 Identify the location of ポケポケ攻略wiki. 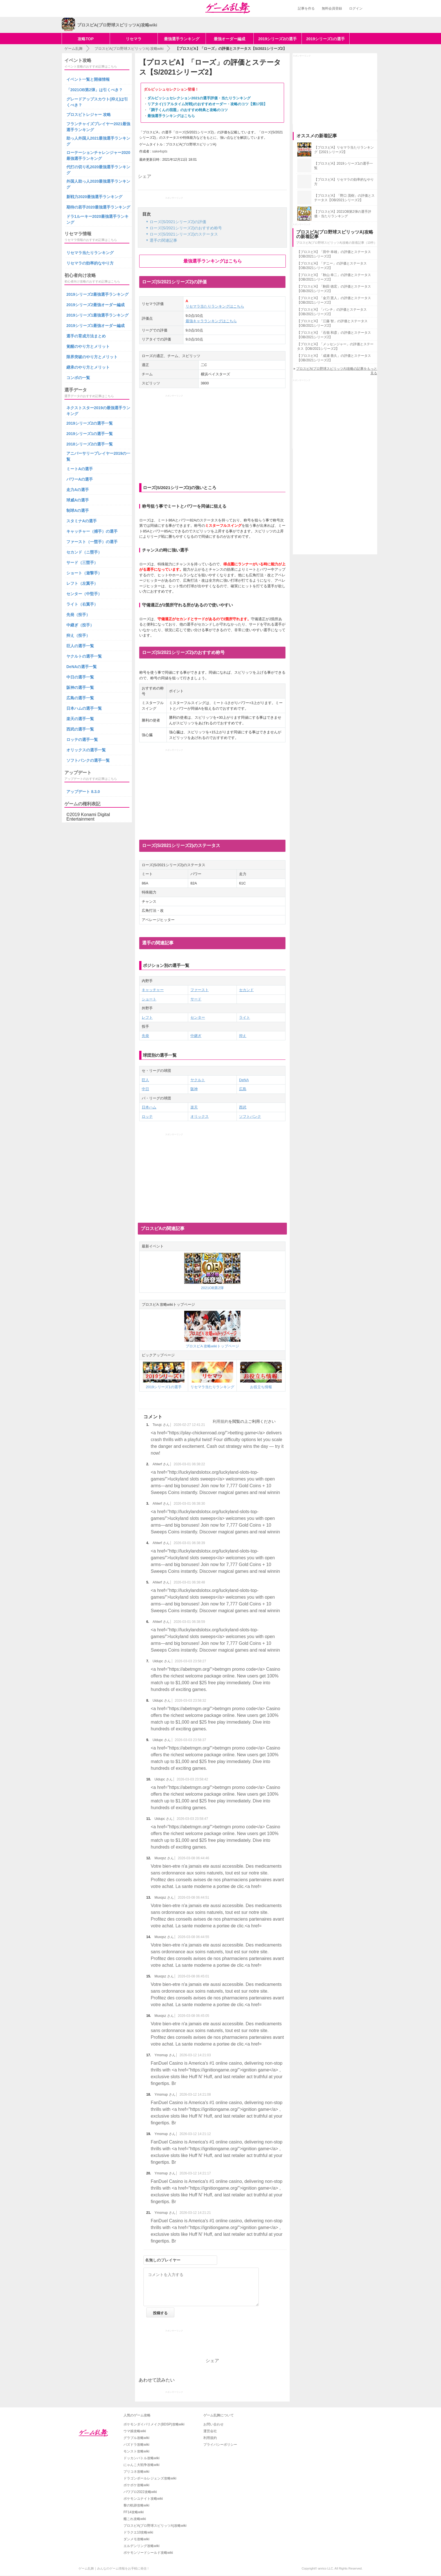
(136, 2485).